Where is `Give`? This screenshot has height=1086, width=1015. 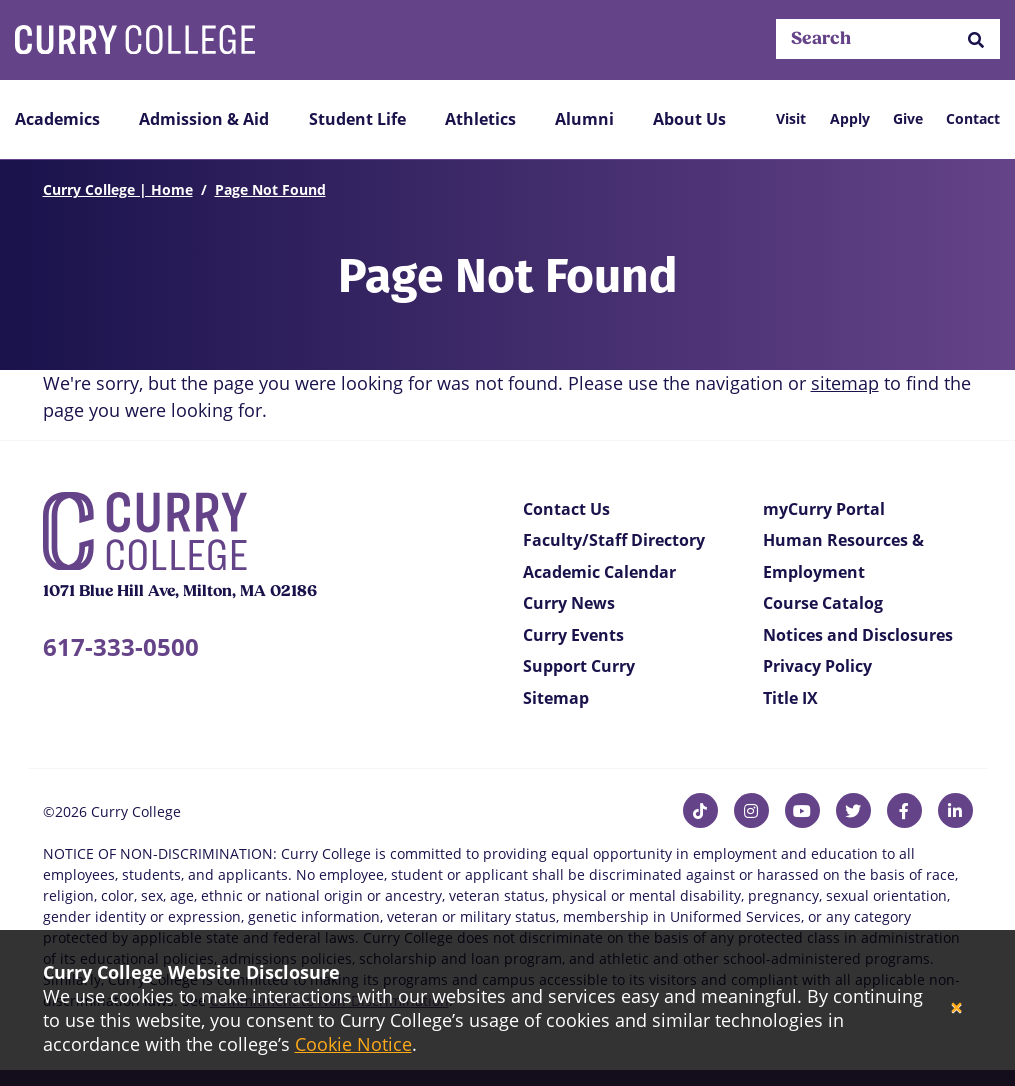
Give is located at coordinates (908, 118).